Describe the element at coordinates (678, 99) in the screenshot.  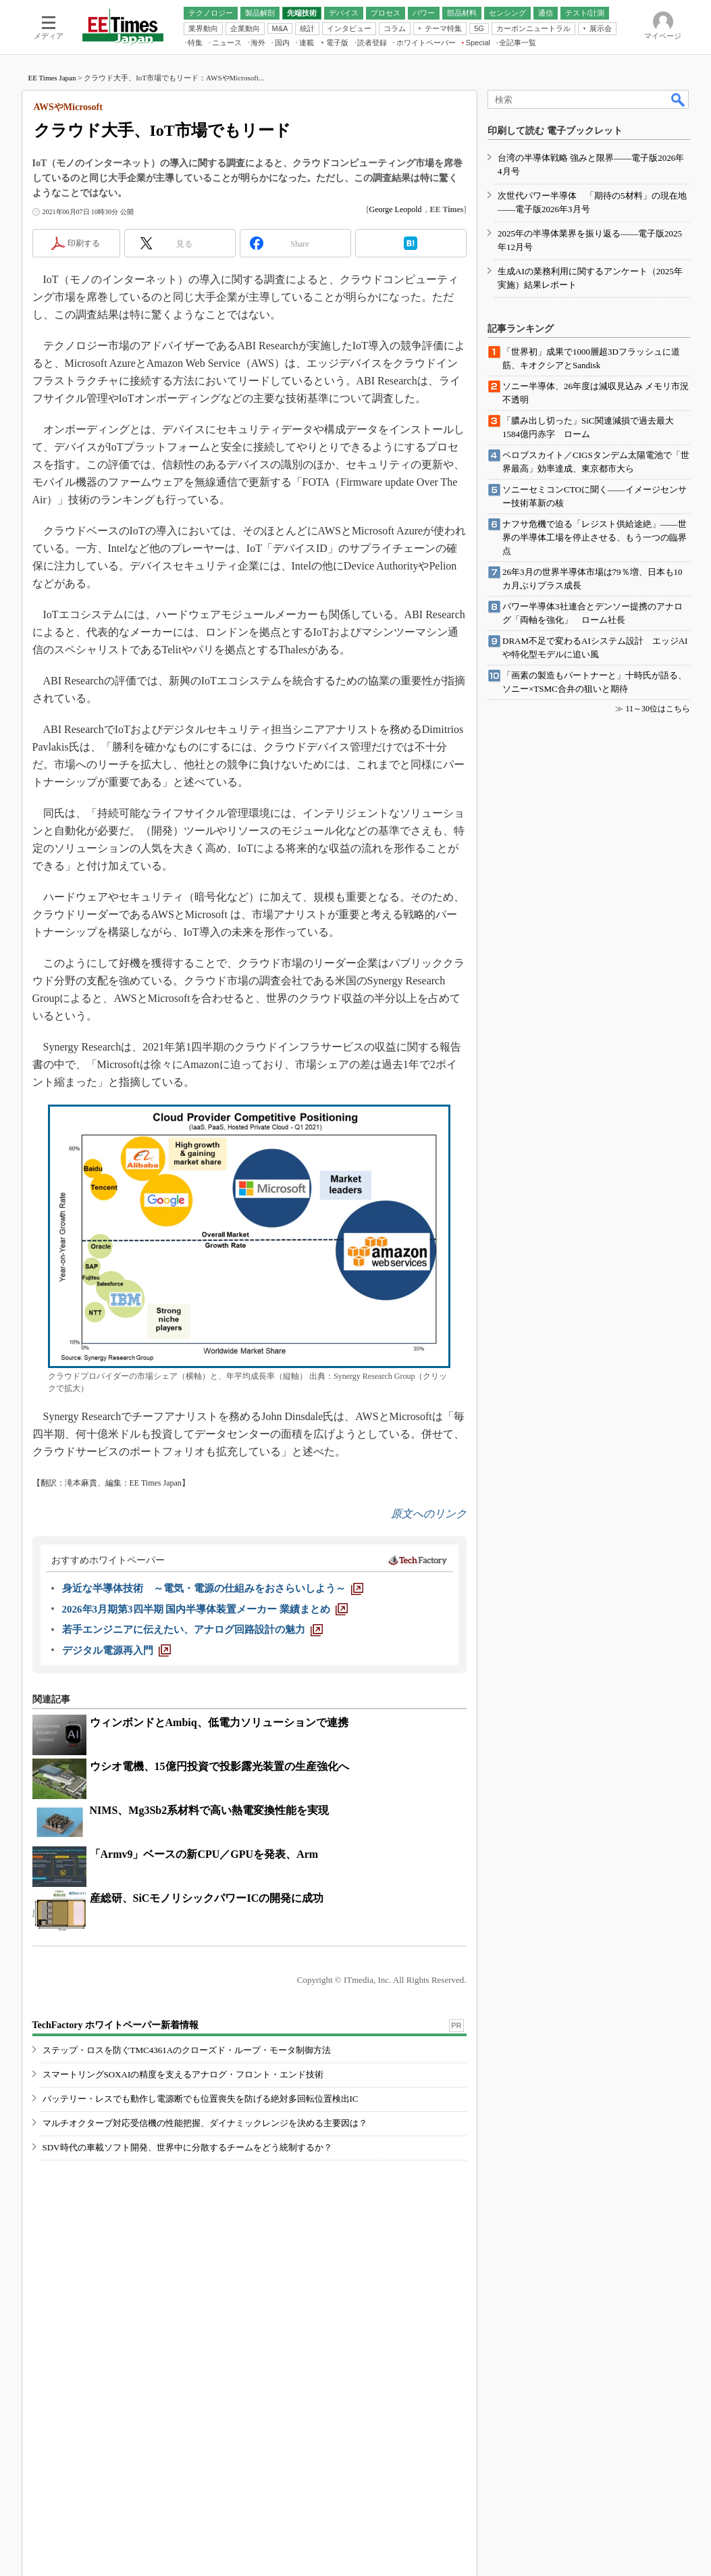
I see `検索` at that location.